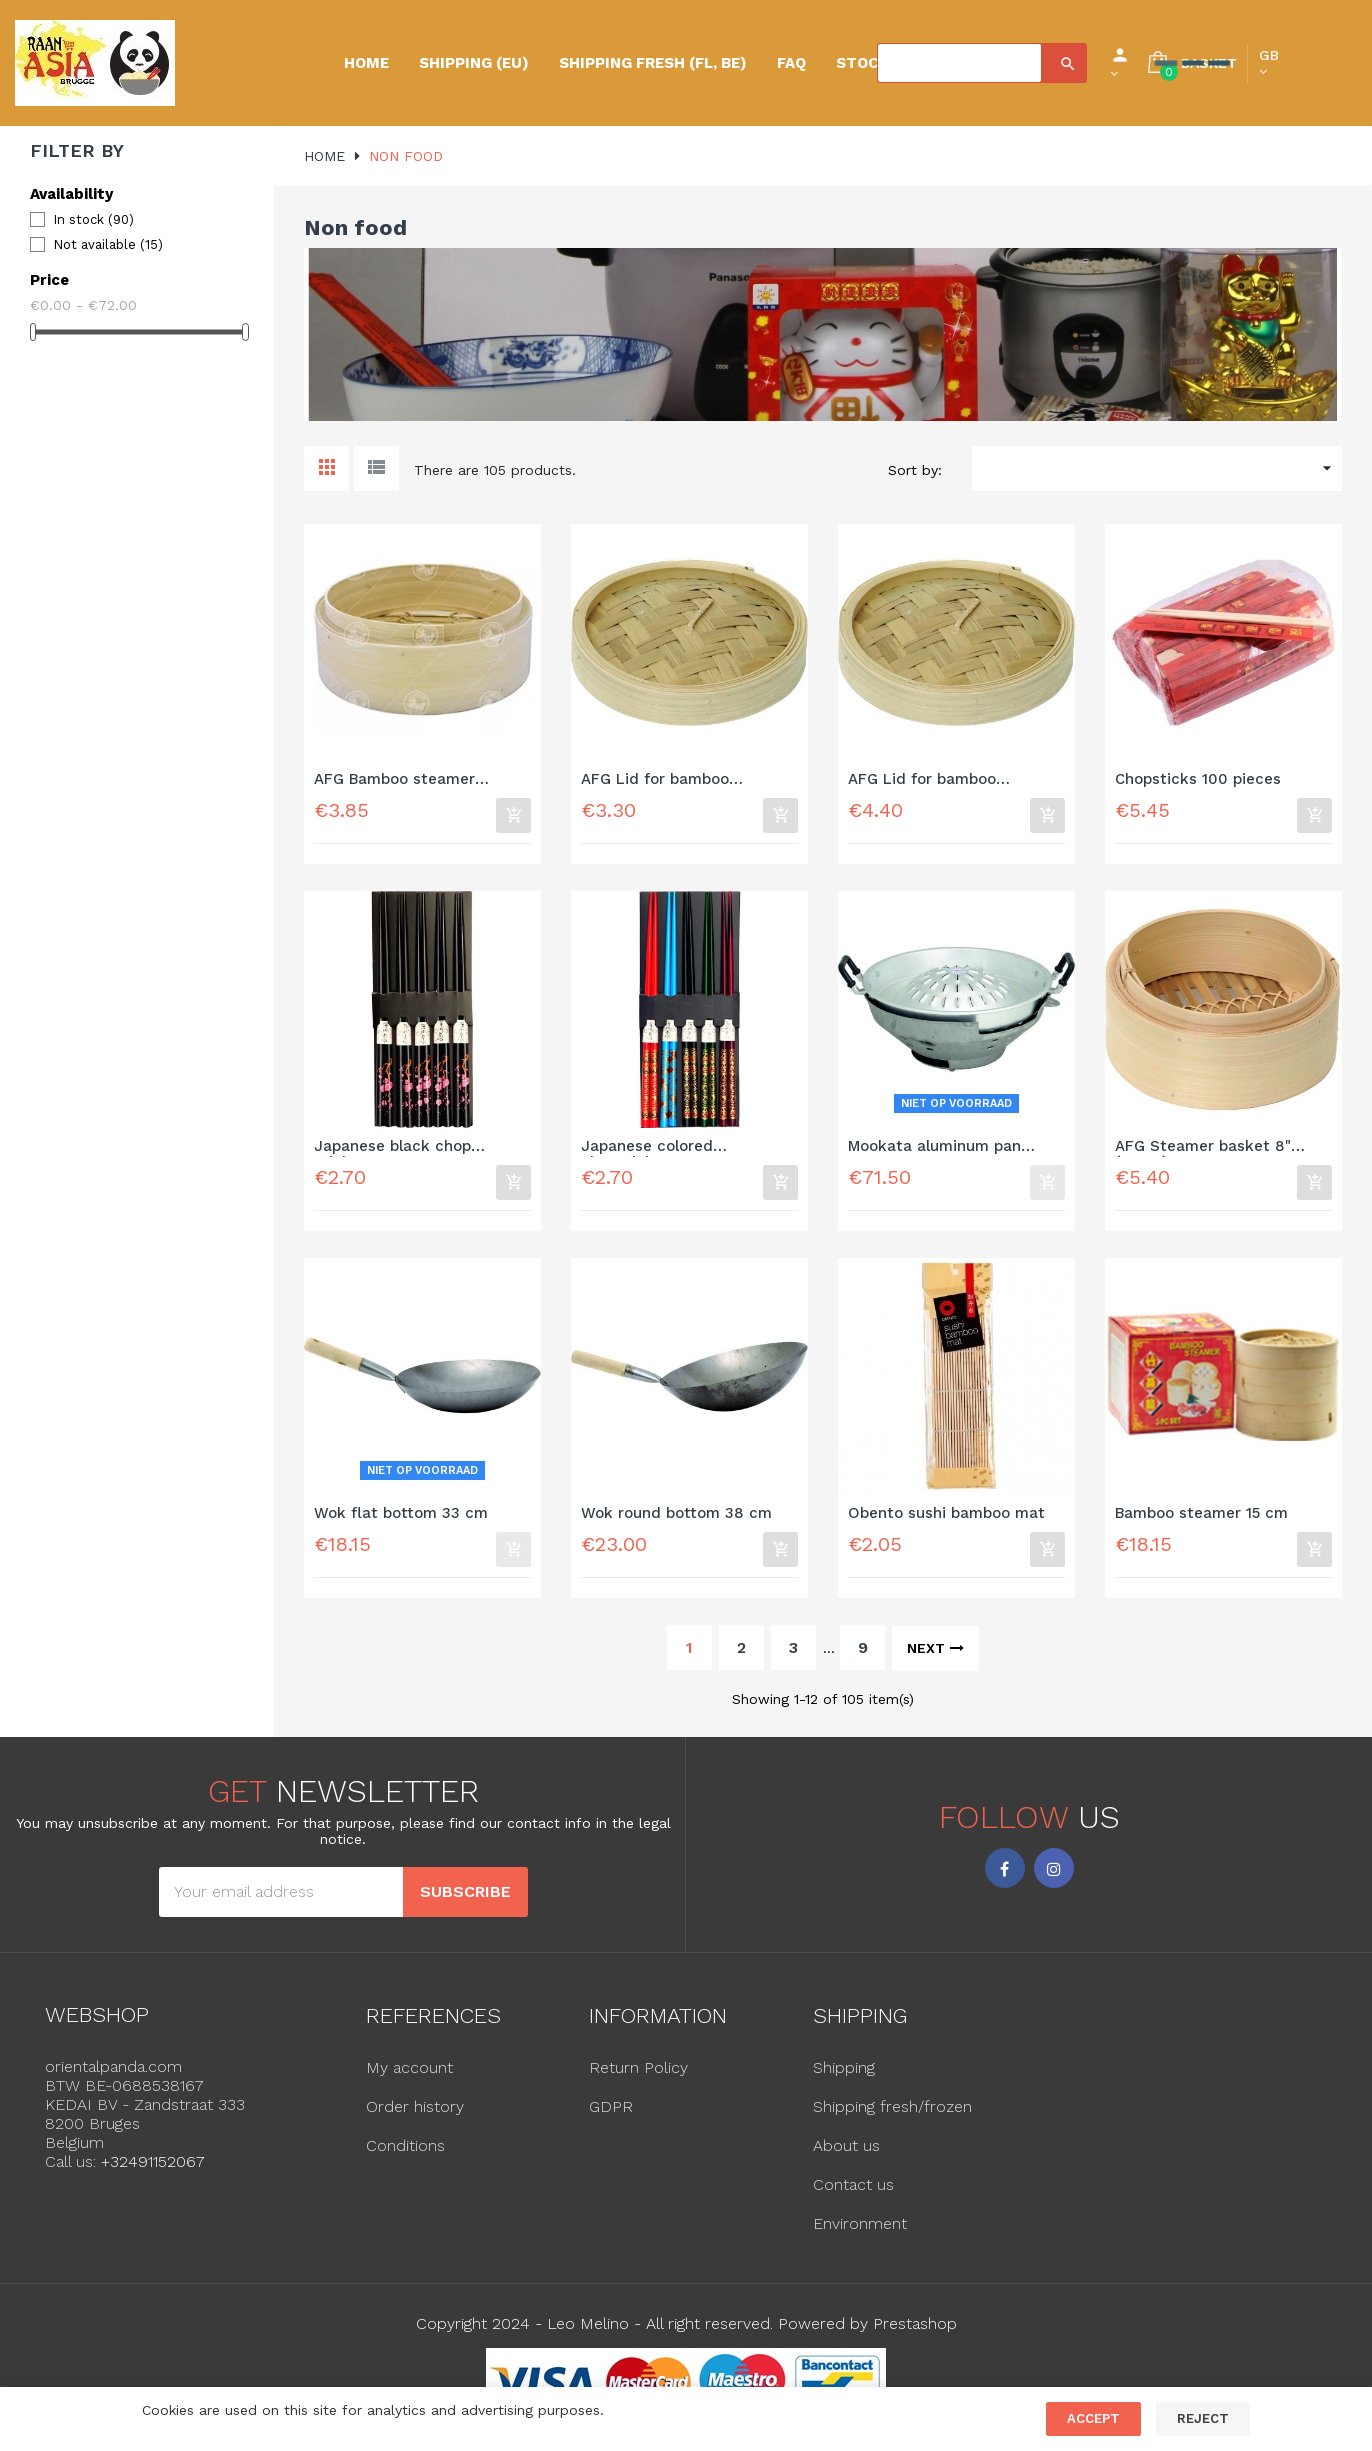 The height and width of the screenshot is (2451, 1372). What do you see at coordinates (1054, 1877) in the screenshot?
I see `Instagram` at bounding box center [1054, 1877].